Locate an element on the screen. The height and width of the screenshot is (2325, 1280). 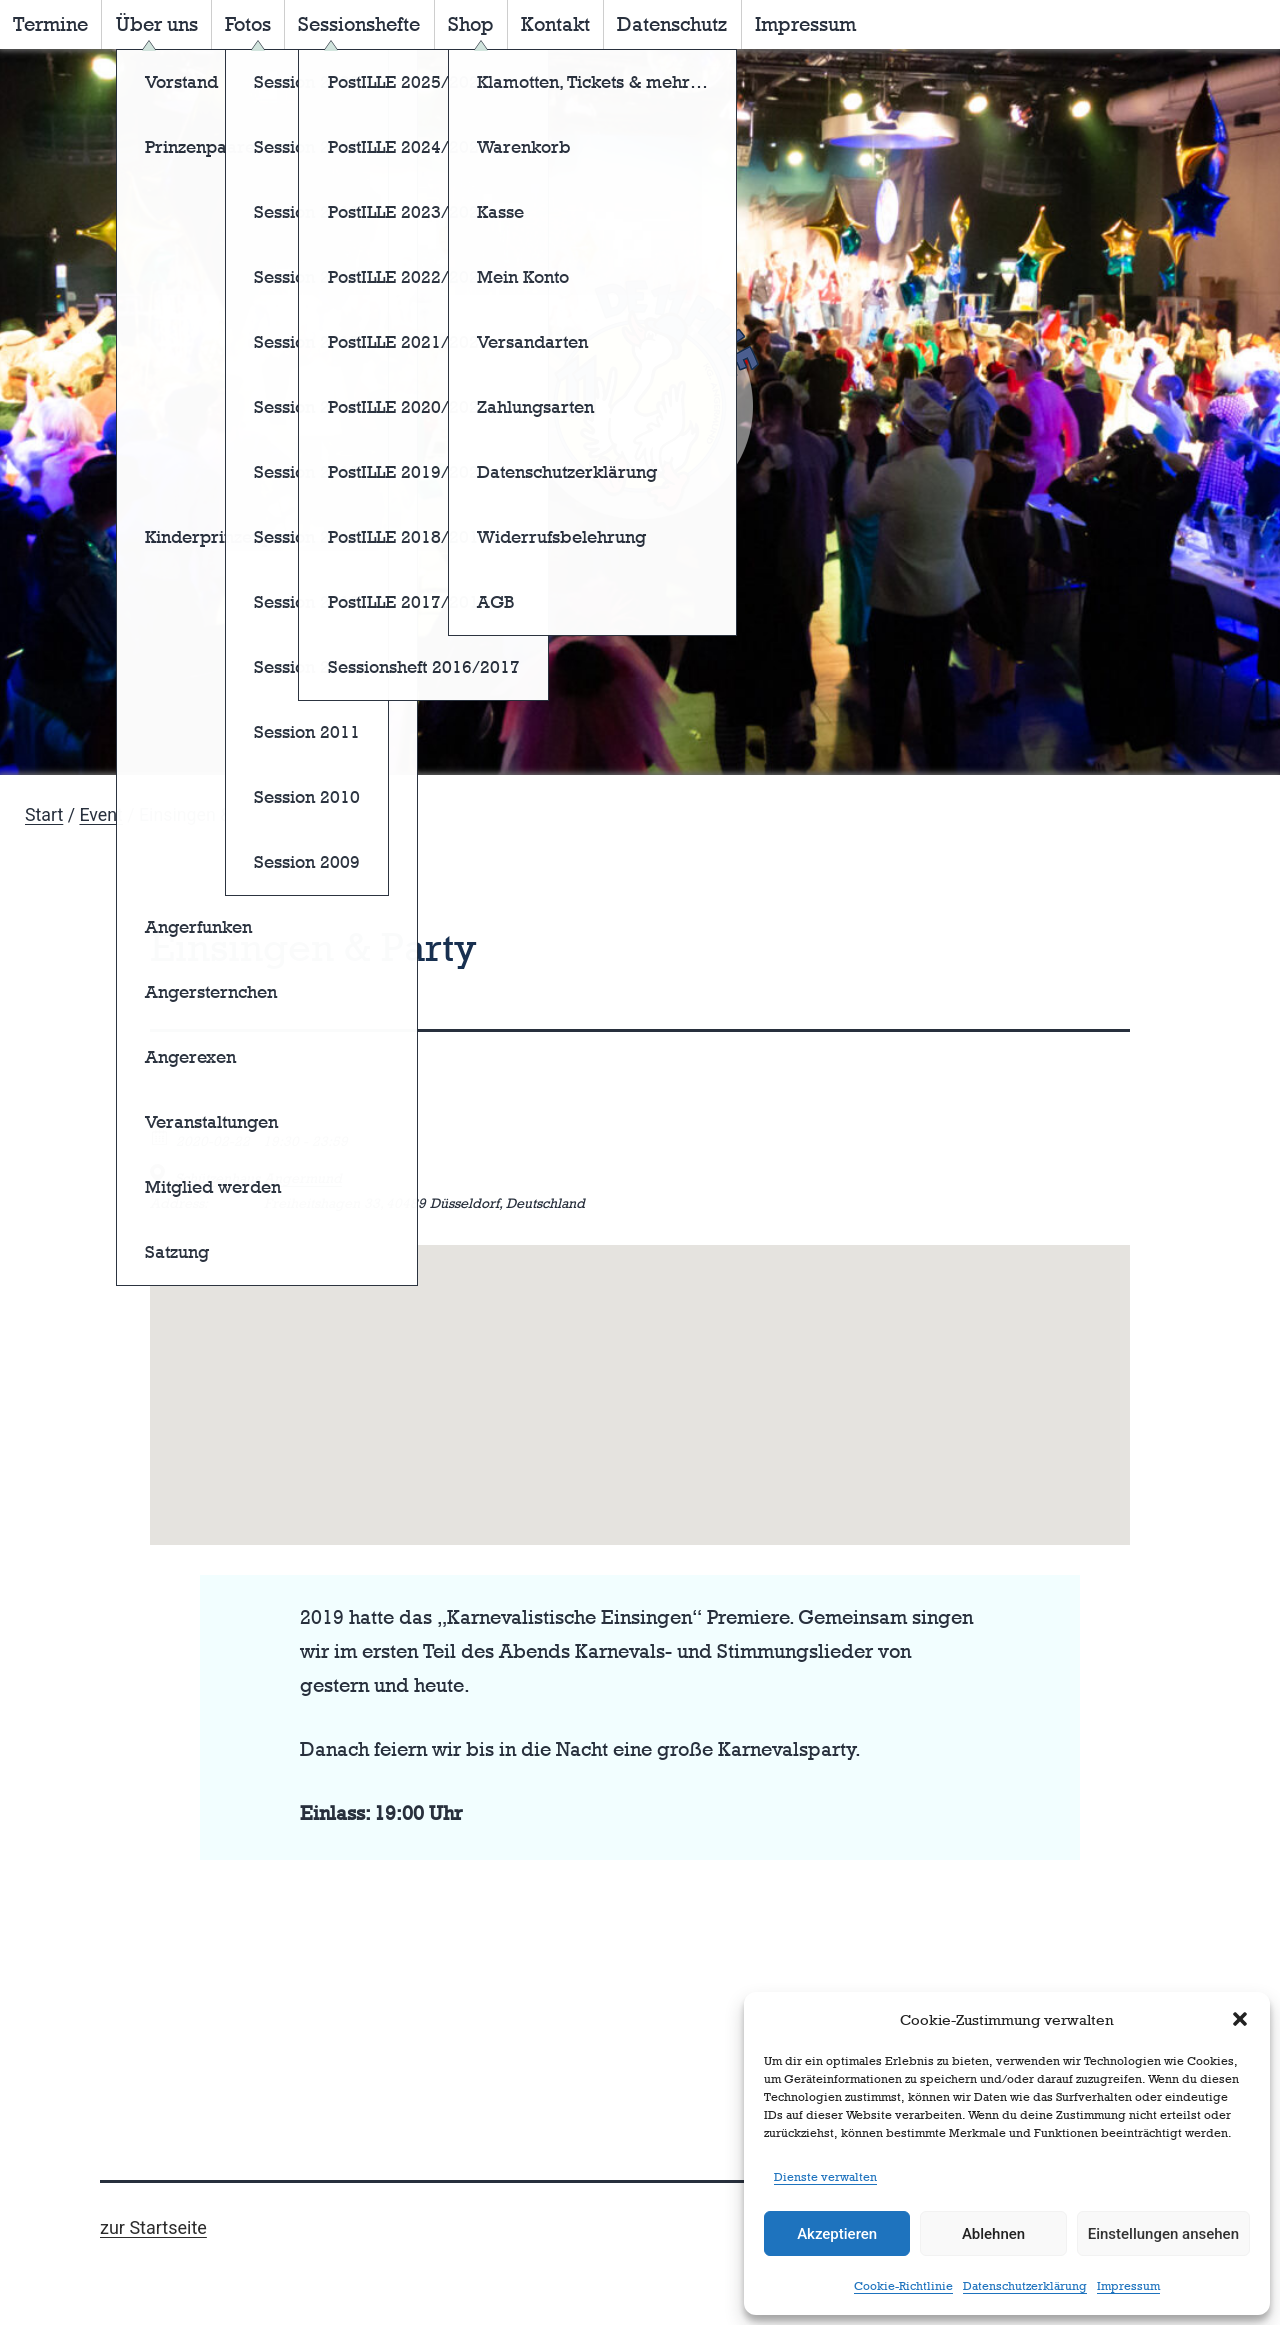
Ablehnen is located at coordinates (993, 2234).